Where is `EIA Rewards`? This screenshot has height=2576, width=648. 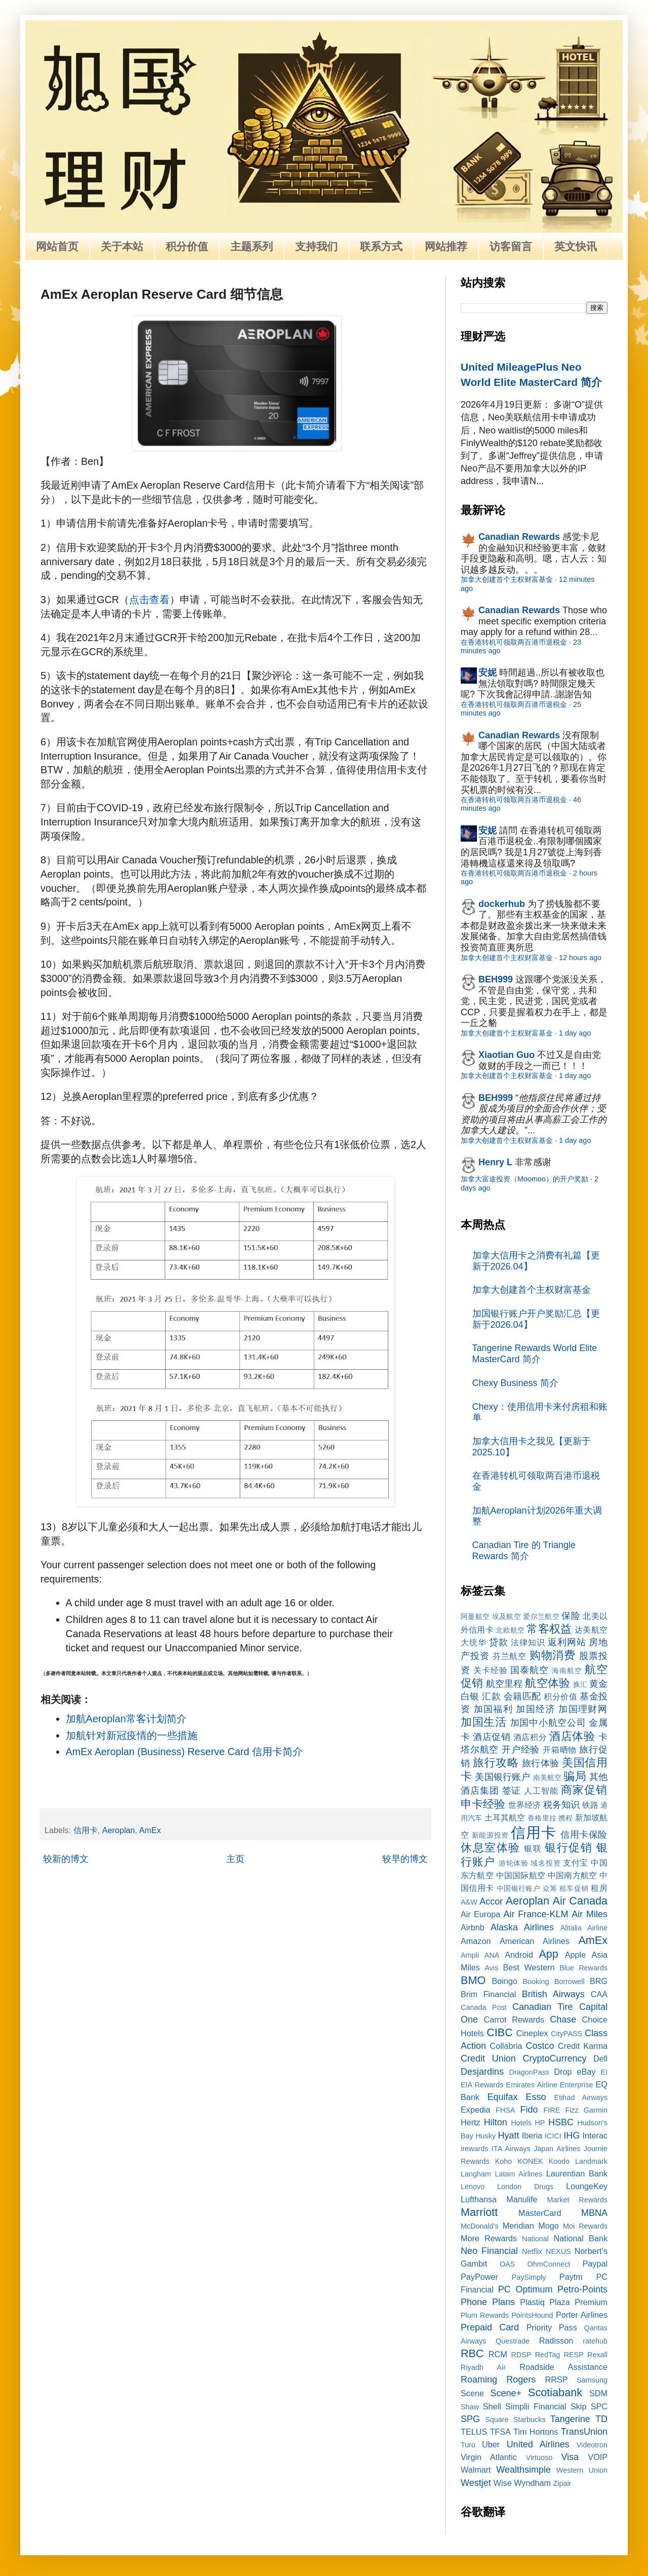
EIA Rewards is located at coordinates (482, 2085).